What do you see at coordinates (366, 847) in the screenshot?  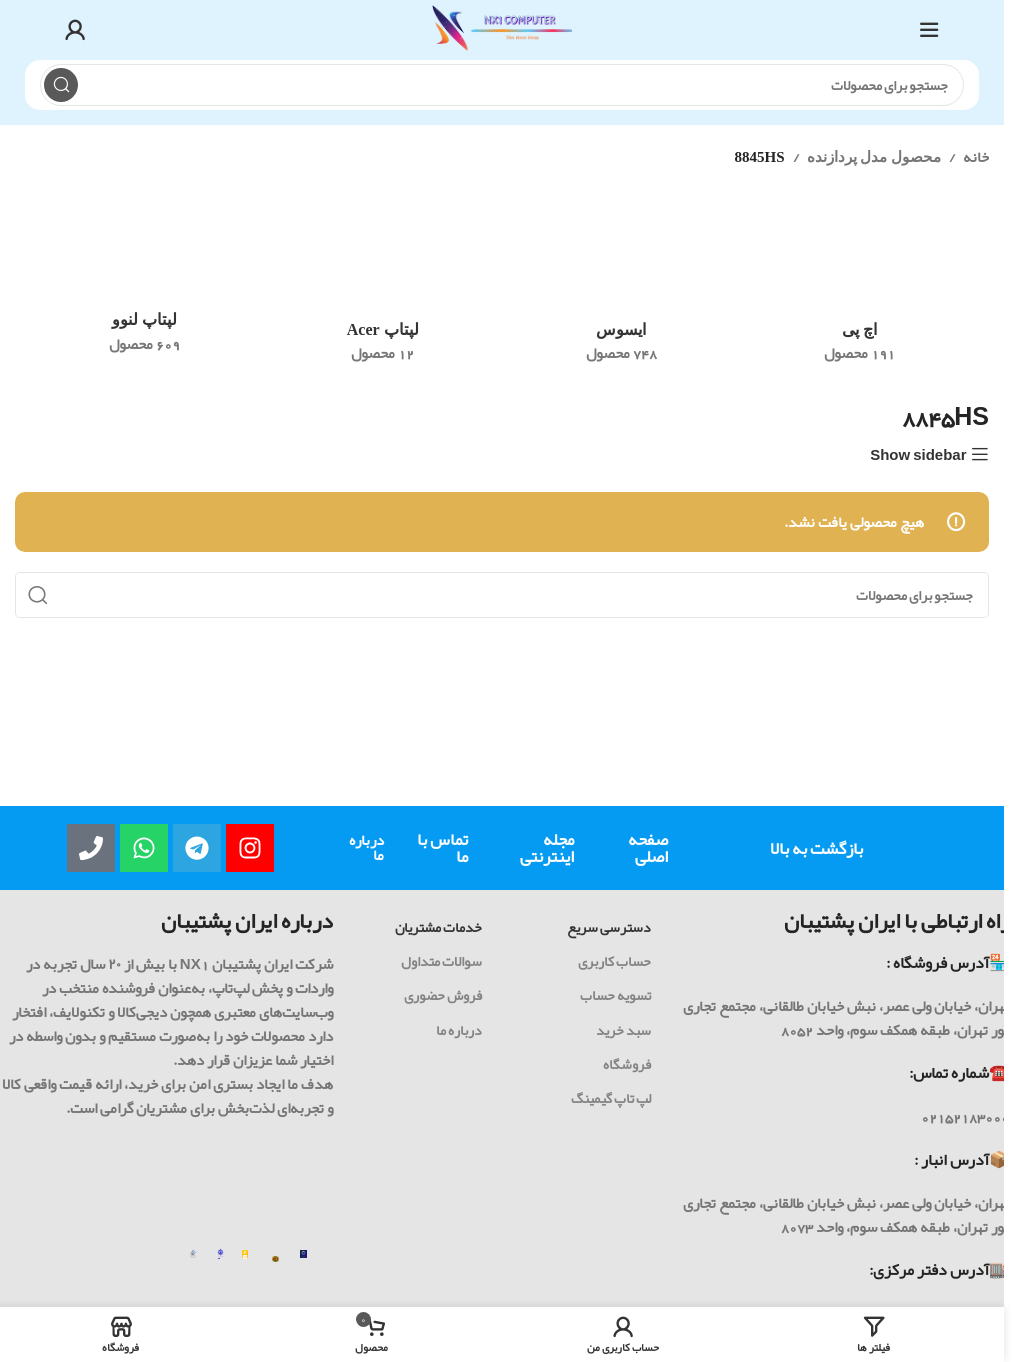 I see `درباره ما` at bounding box center [366, 847].